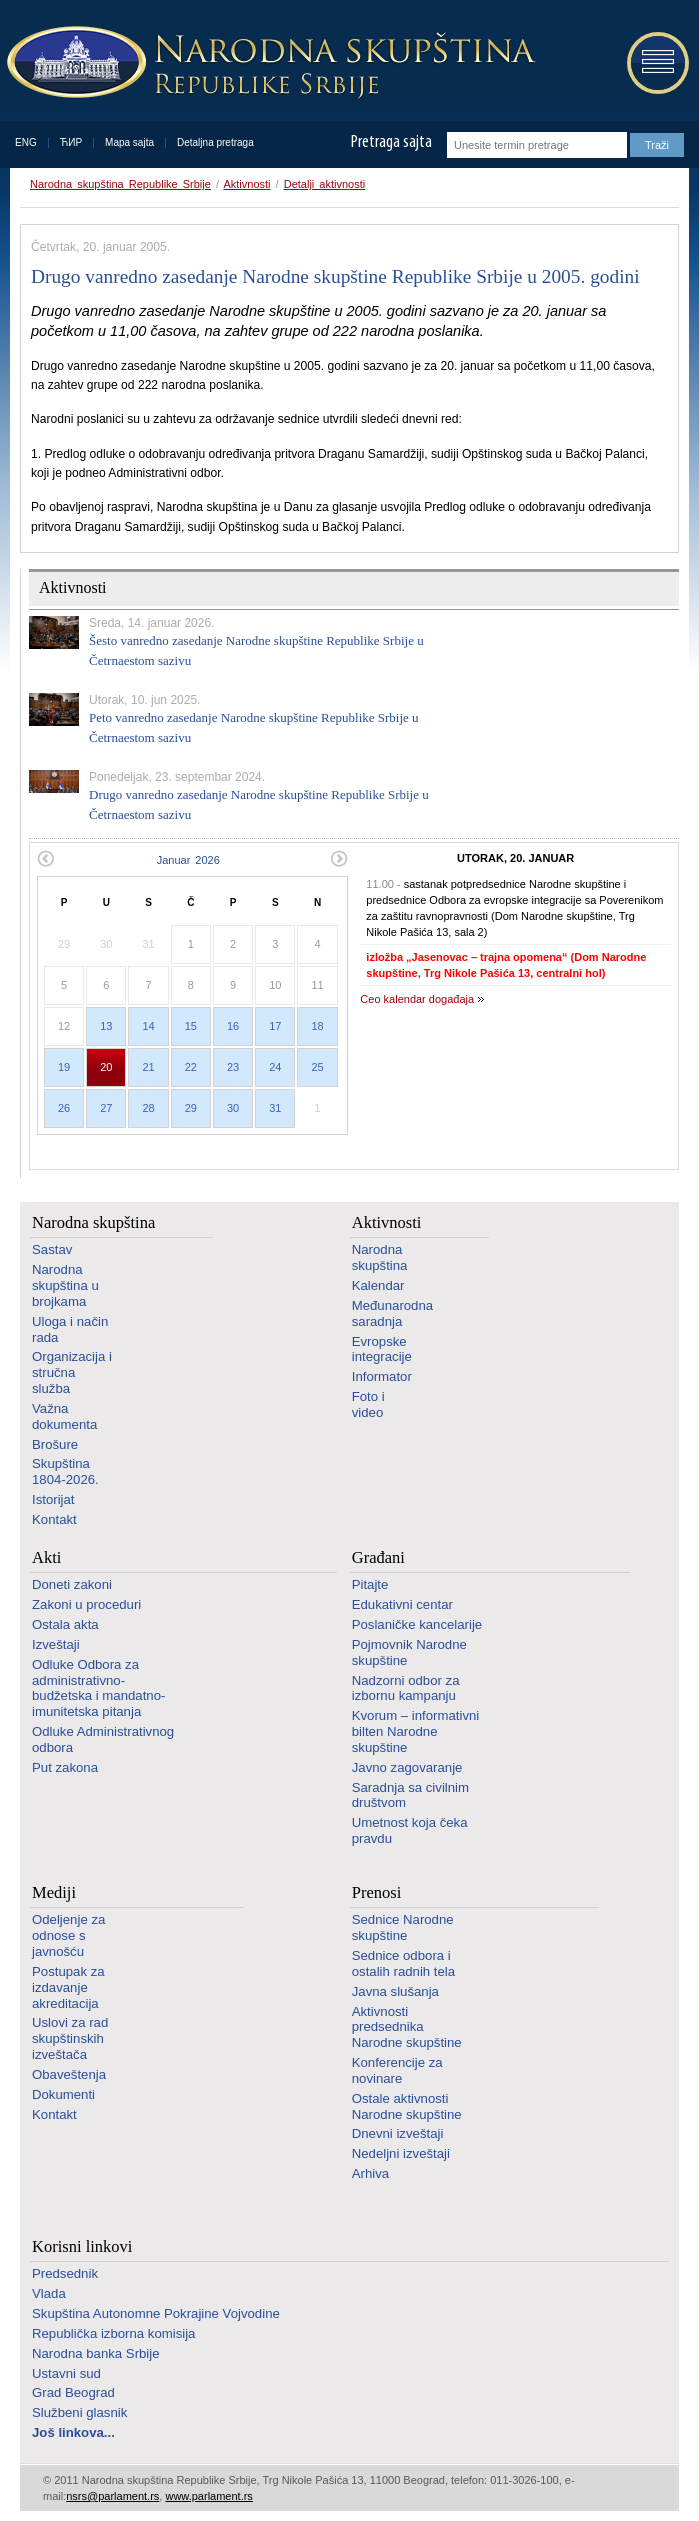  I want to click on Mediji, so click(54, 1892).